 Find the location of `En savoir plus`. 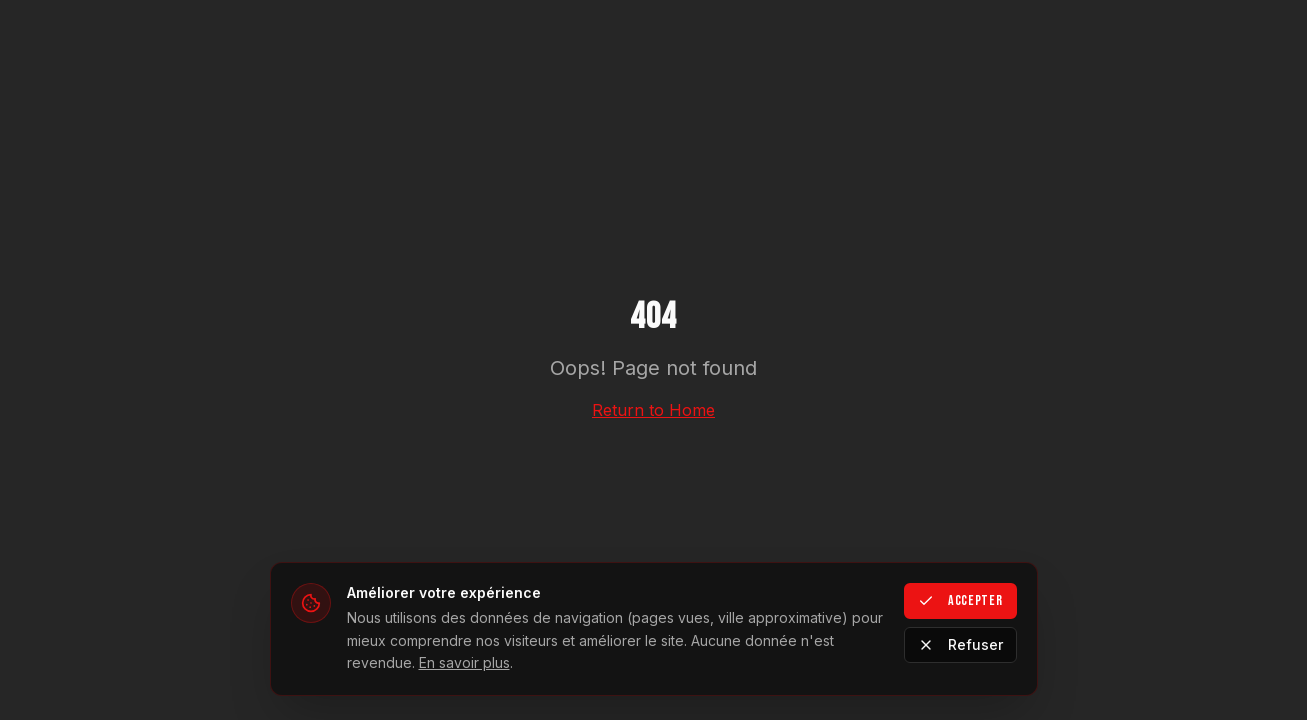

En savoir plus is located at coordinates (464, 662).